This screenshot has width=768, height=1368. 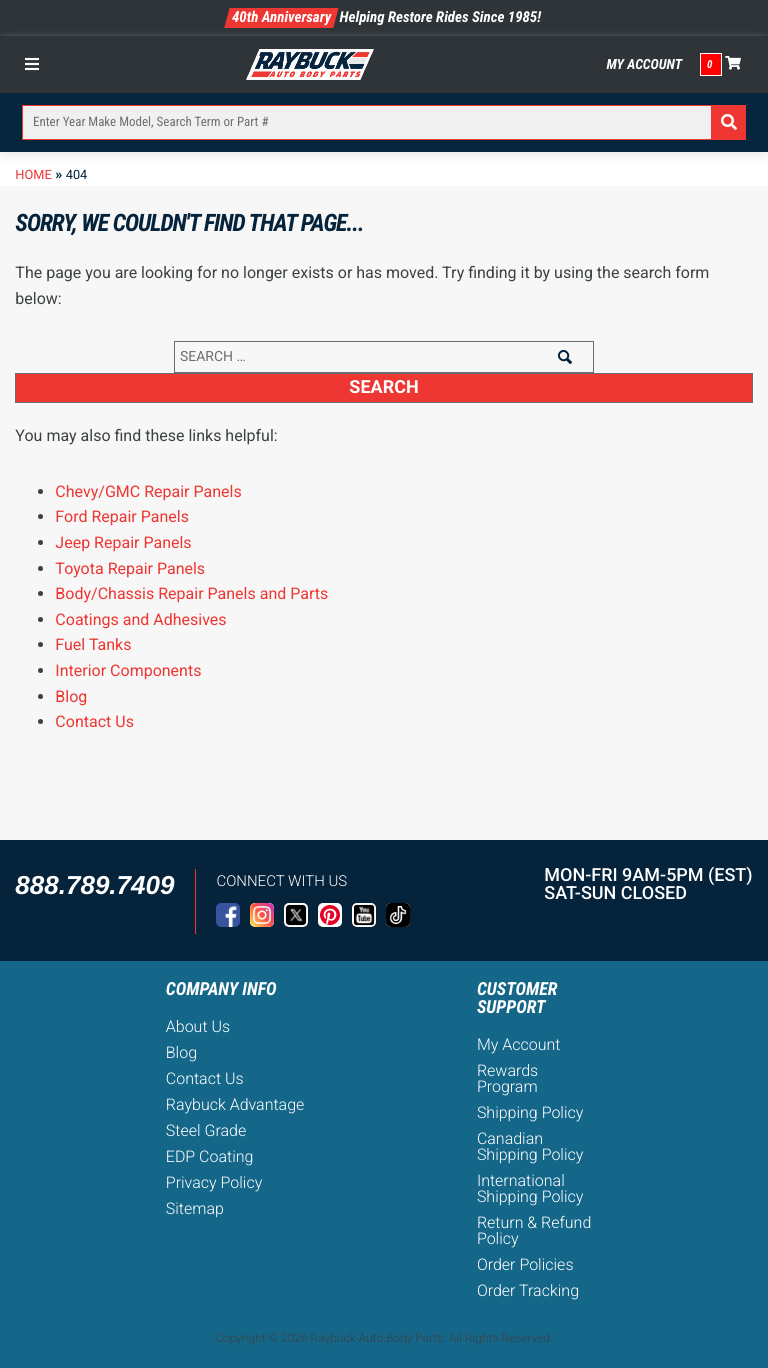 What do you see at coordinates (525, 1264) in the screenshot?
I see `Order Policies` at bounding box center [525, 1264].